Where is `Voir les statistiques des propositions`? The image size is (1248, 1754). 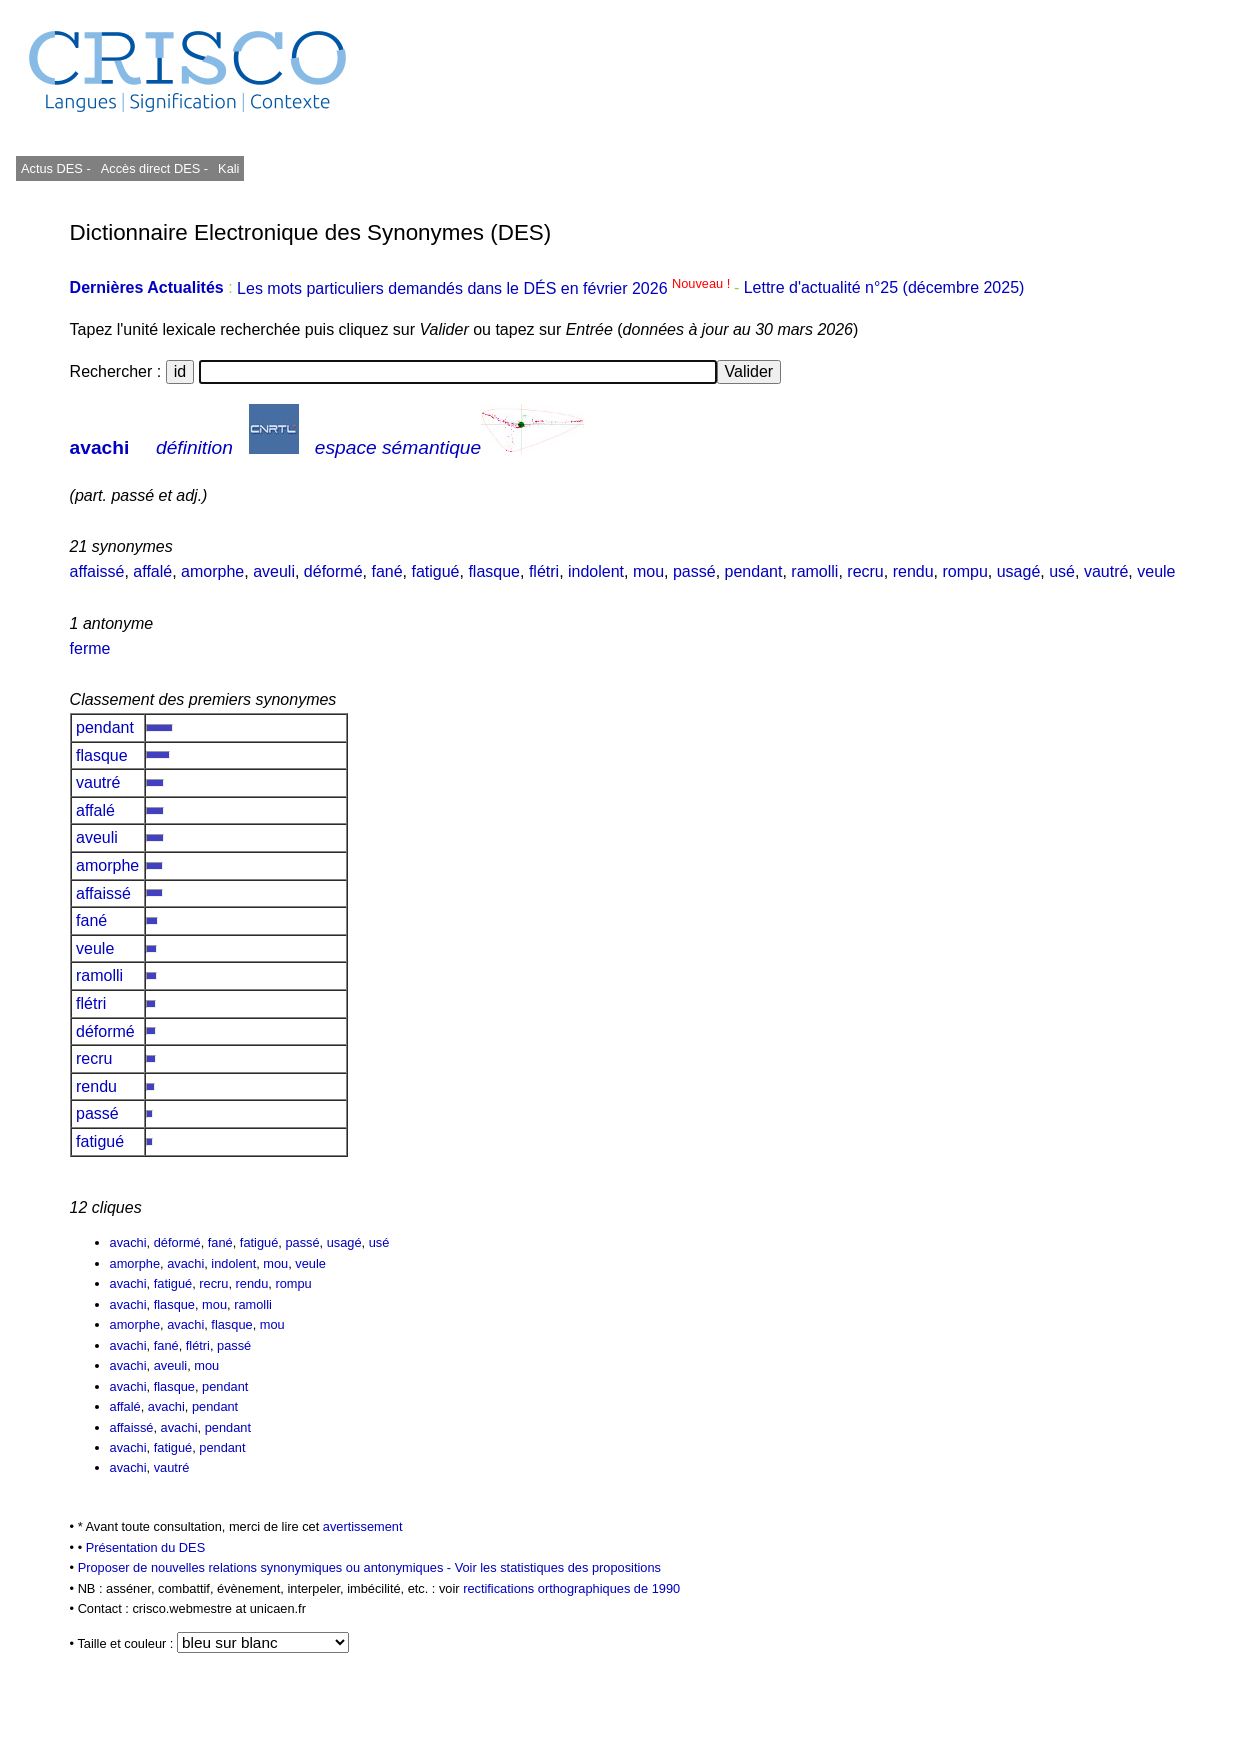
Voir les statistiques des propositions is located at coordinates (558, 1567).